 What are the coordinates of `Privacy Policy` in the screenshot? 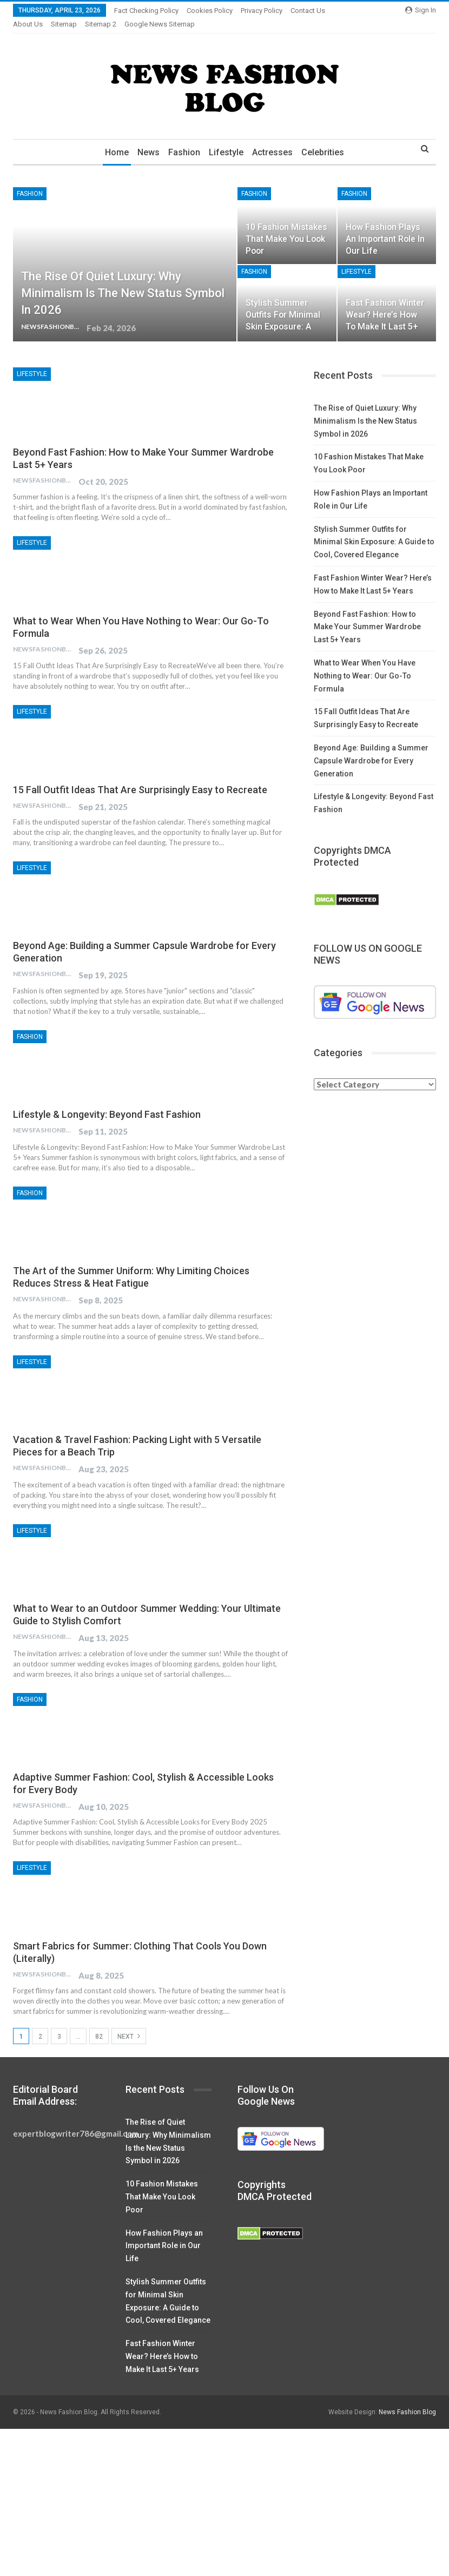 It's located at (261, 10).